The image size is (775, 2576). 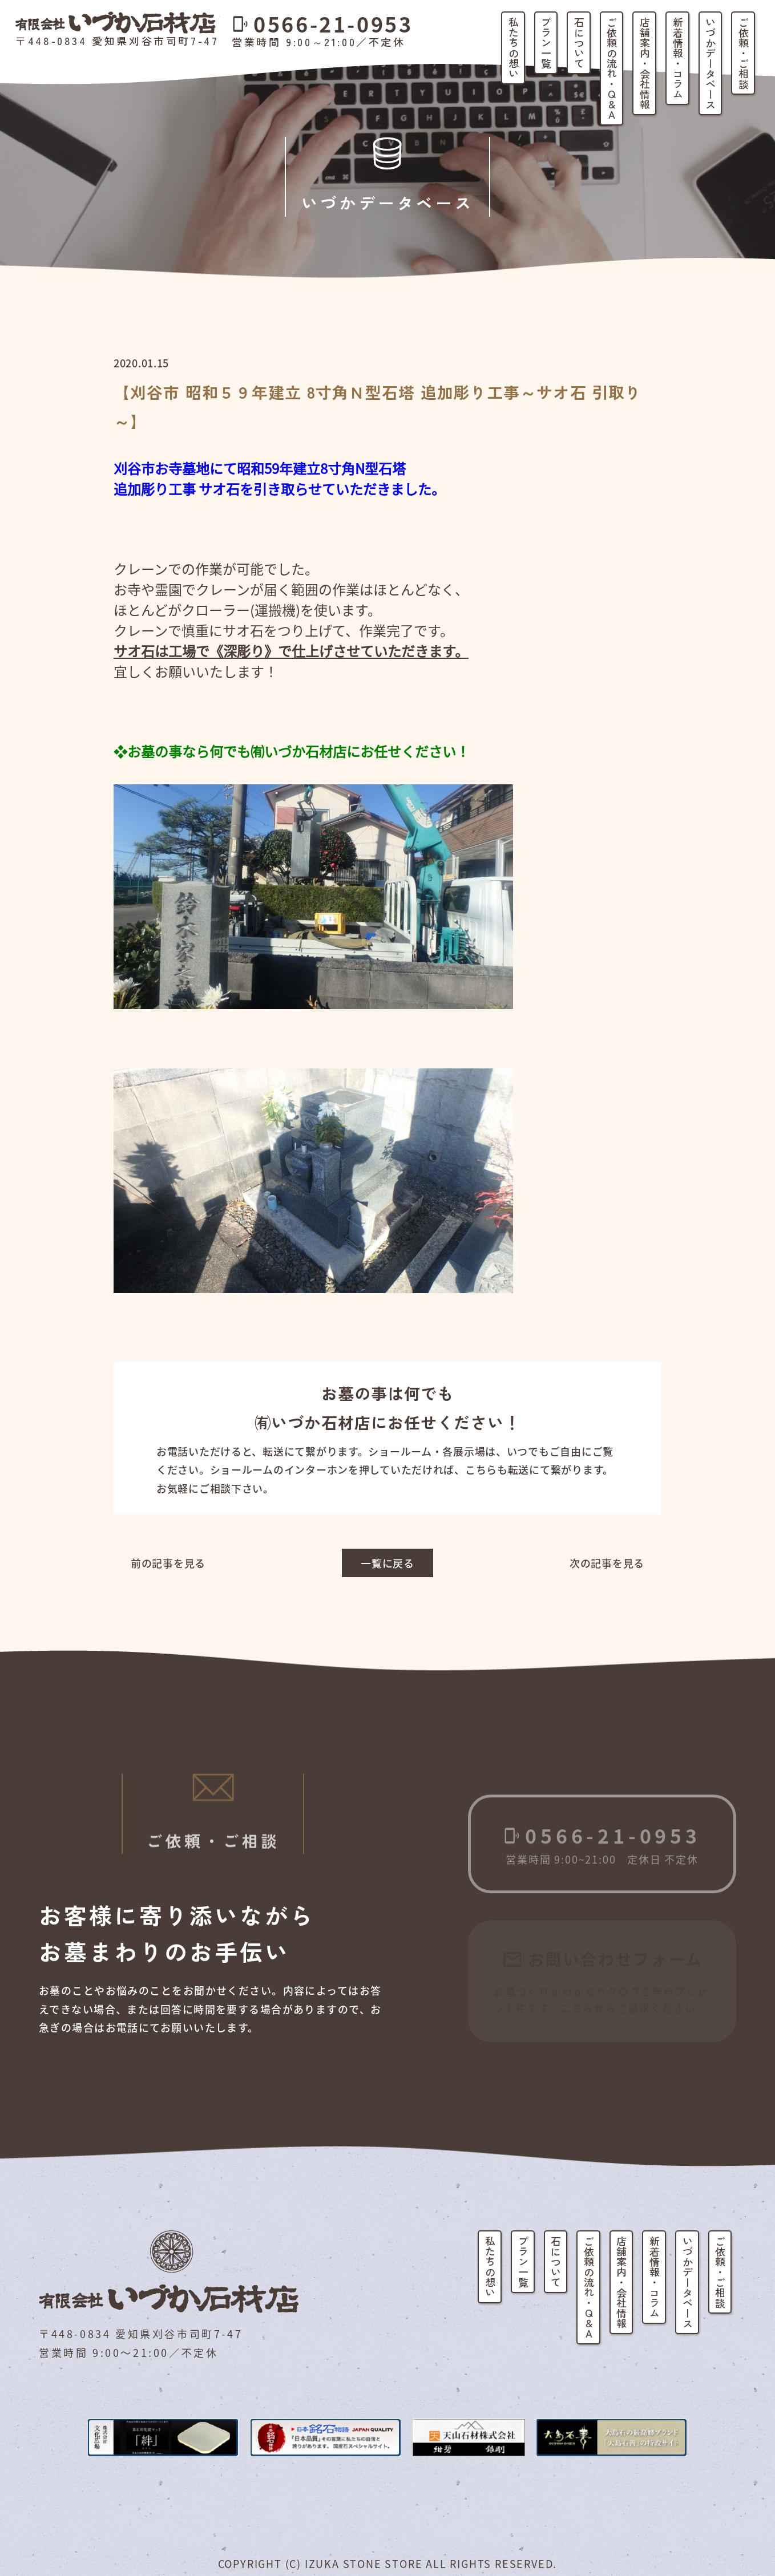 What do you see at coordinates (611, 68) in the screenshot?
I see `ご依頼の流れ・Q&A` at bounding box center [611, 68].